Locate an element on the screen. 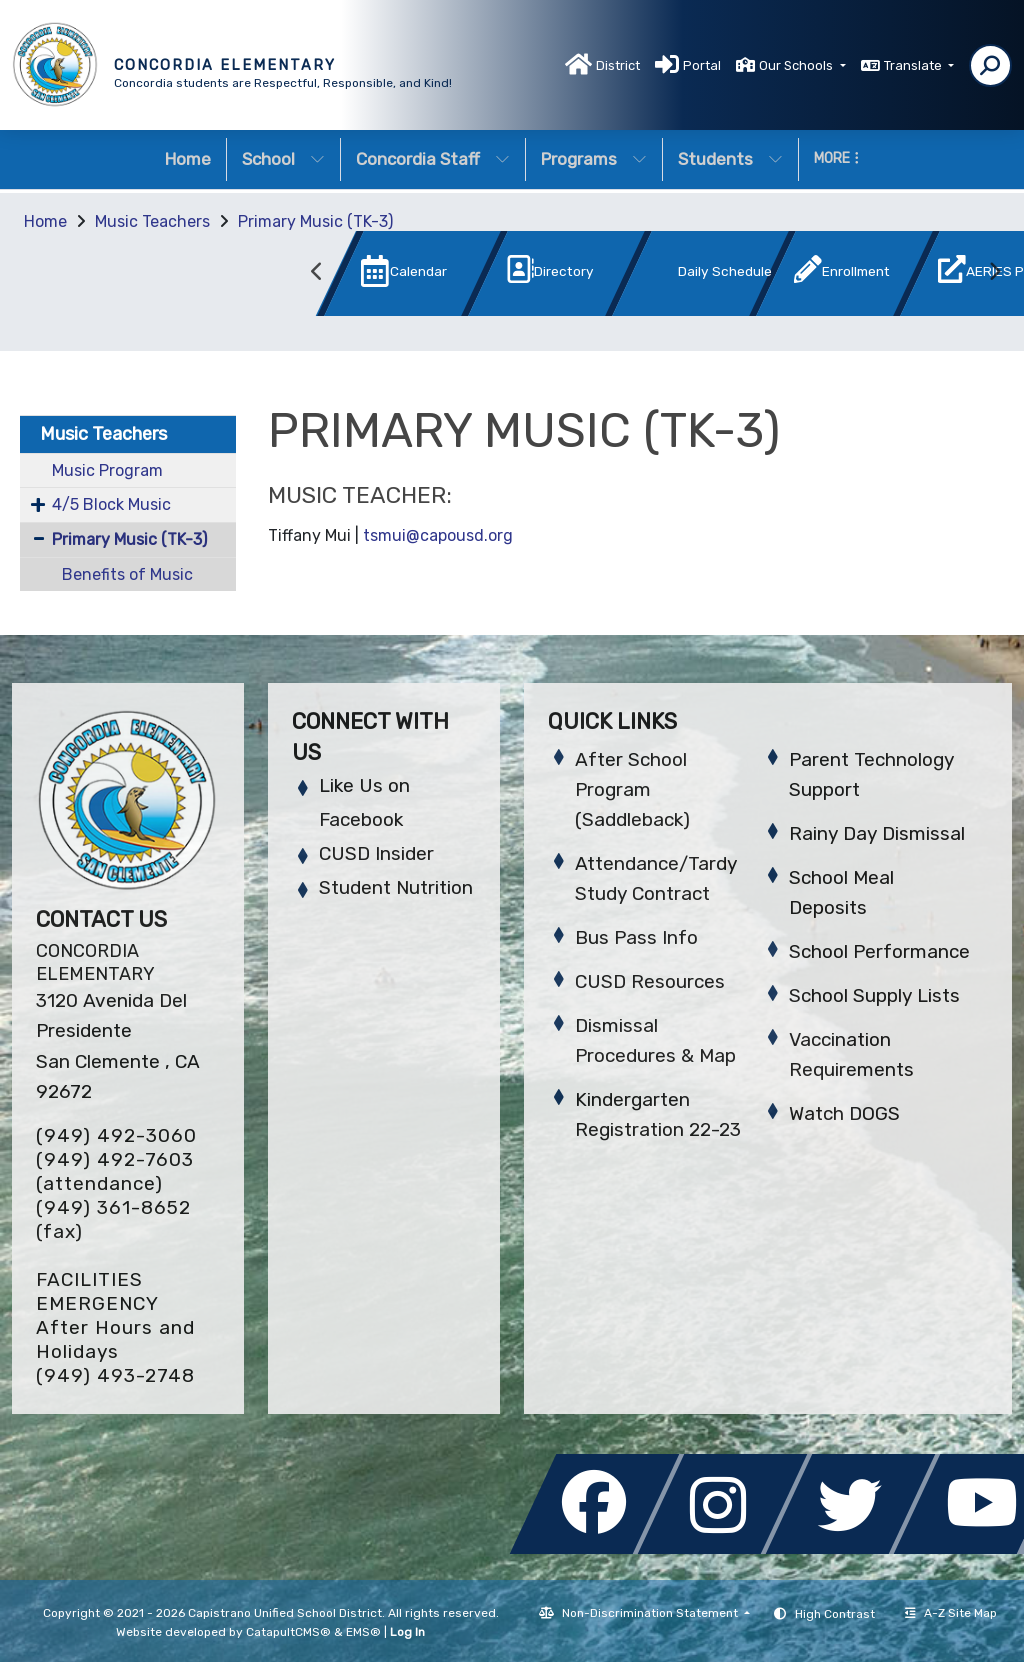 This screenshot has width=1024, height=1662. Watch DOGS is located at coordinates (844, 1113).